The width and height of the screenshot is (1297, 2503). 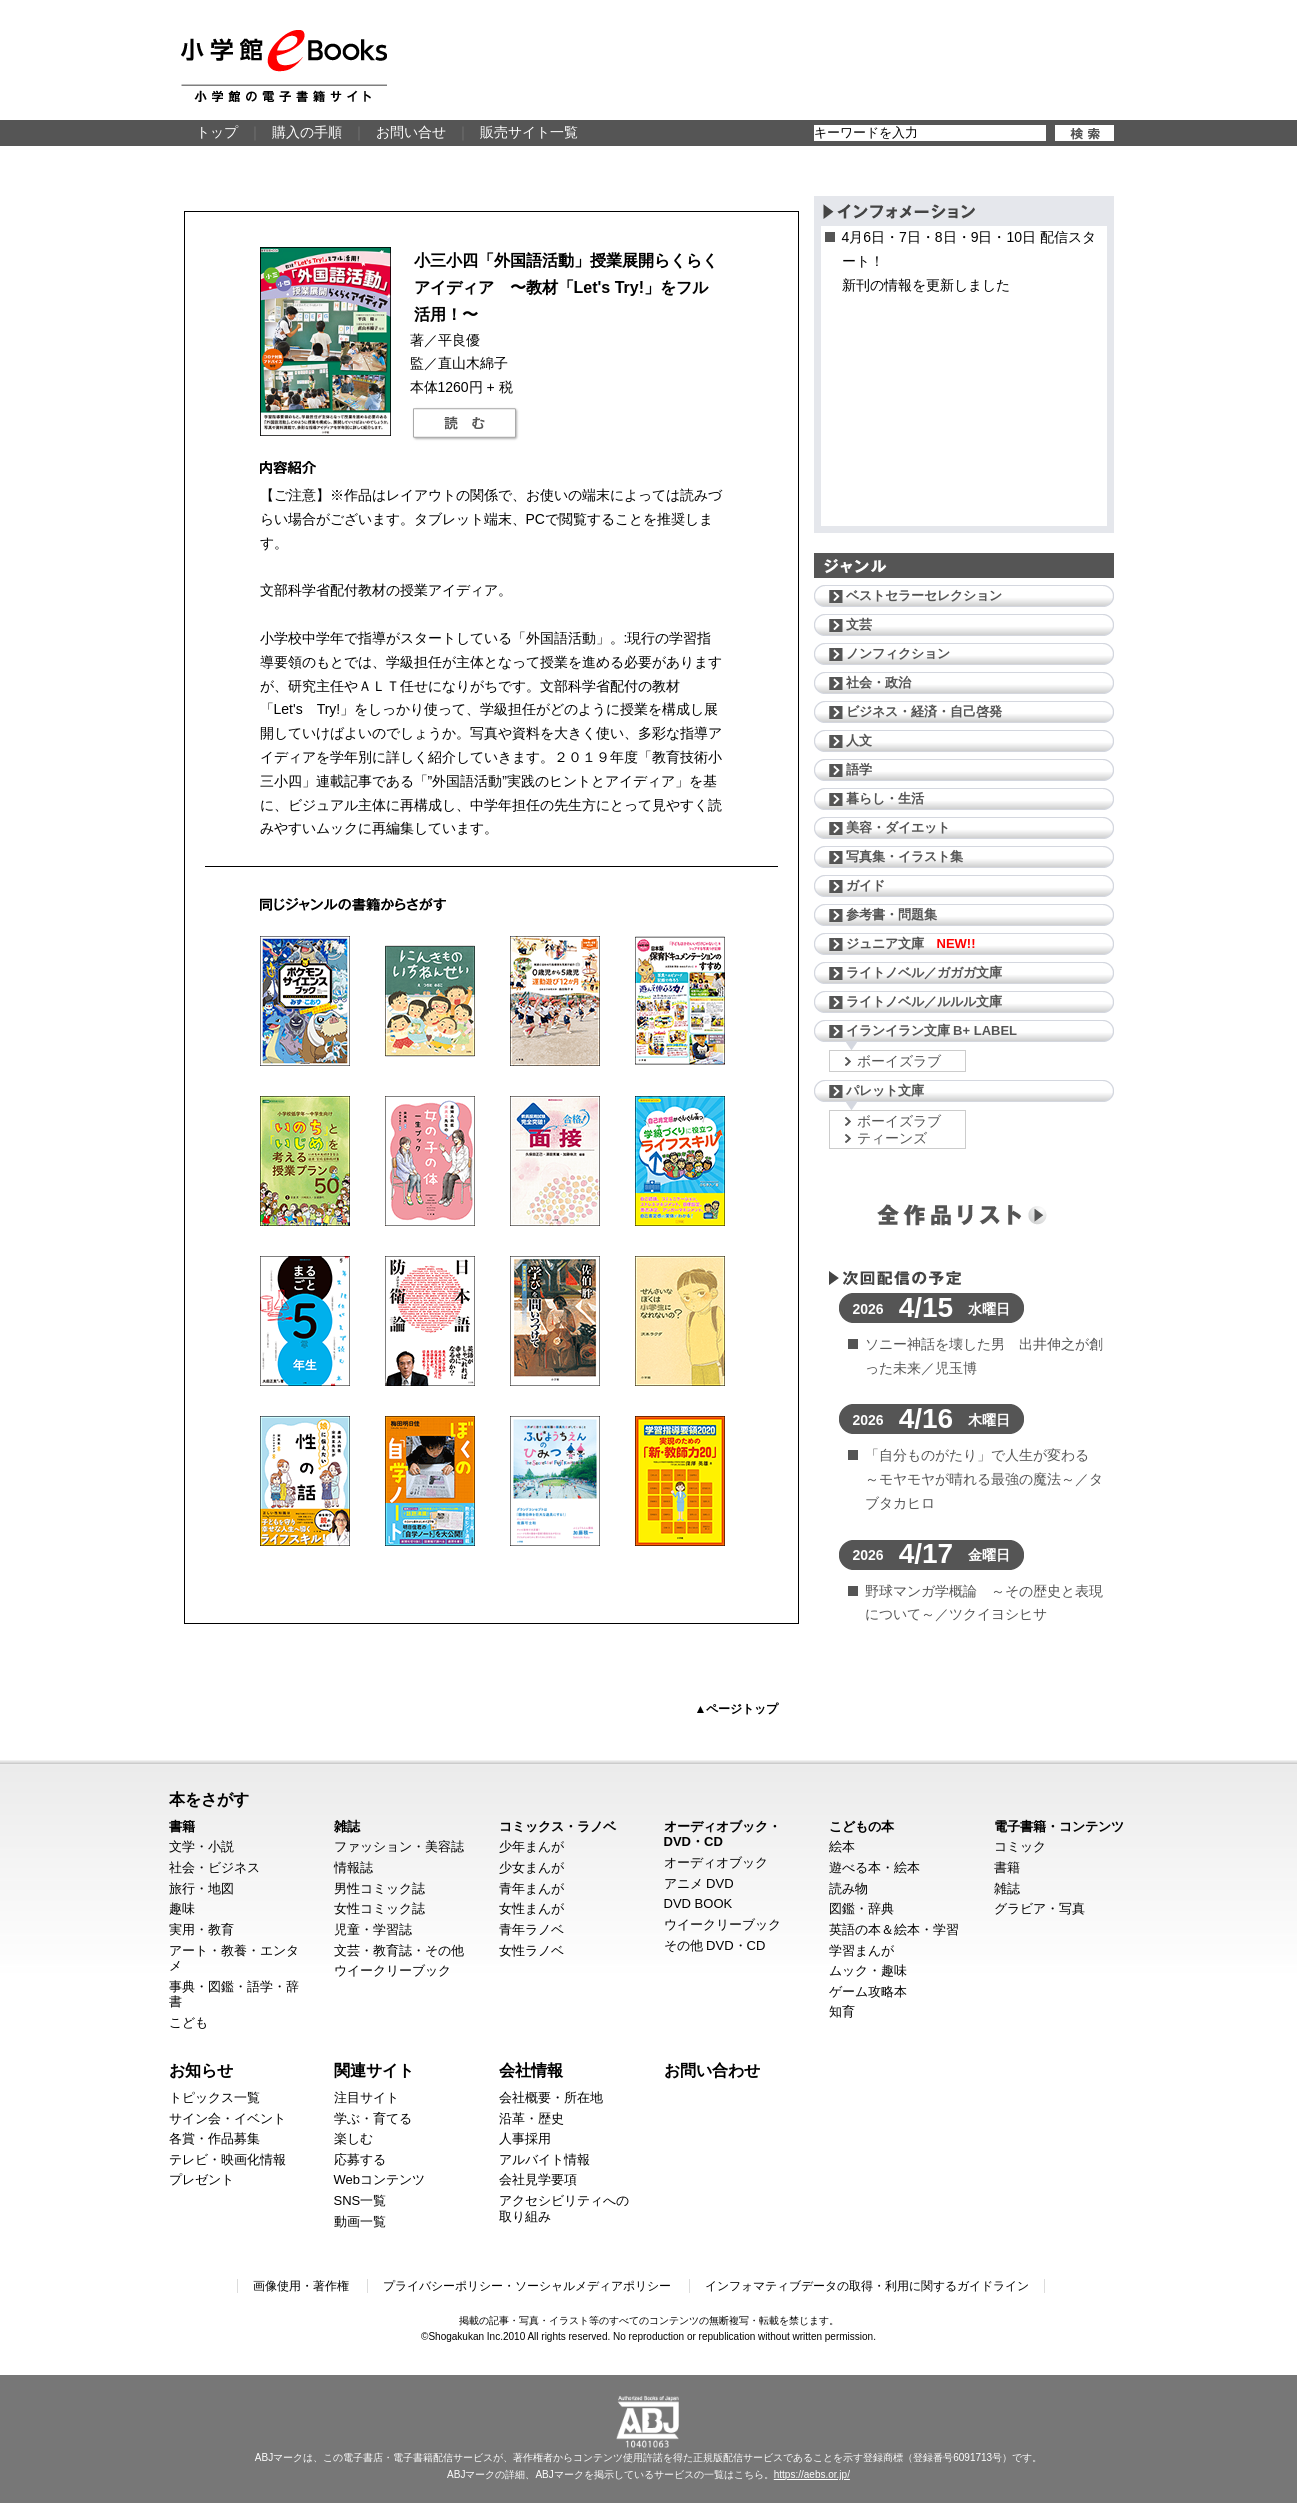 I want to click on 実用・教育, so click(x=201, y=1929).